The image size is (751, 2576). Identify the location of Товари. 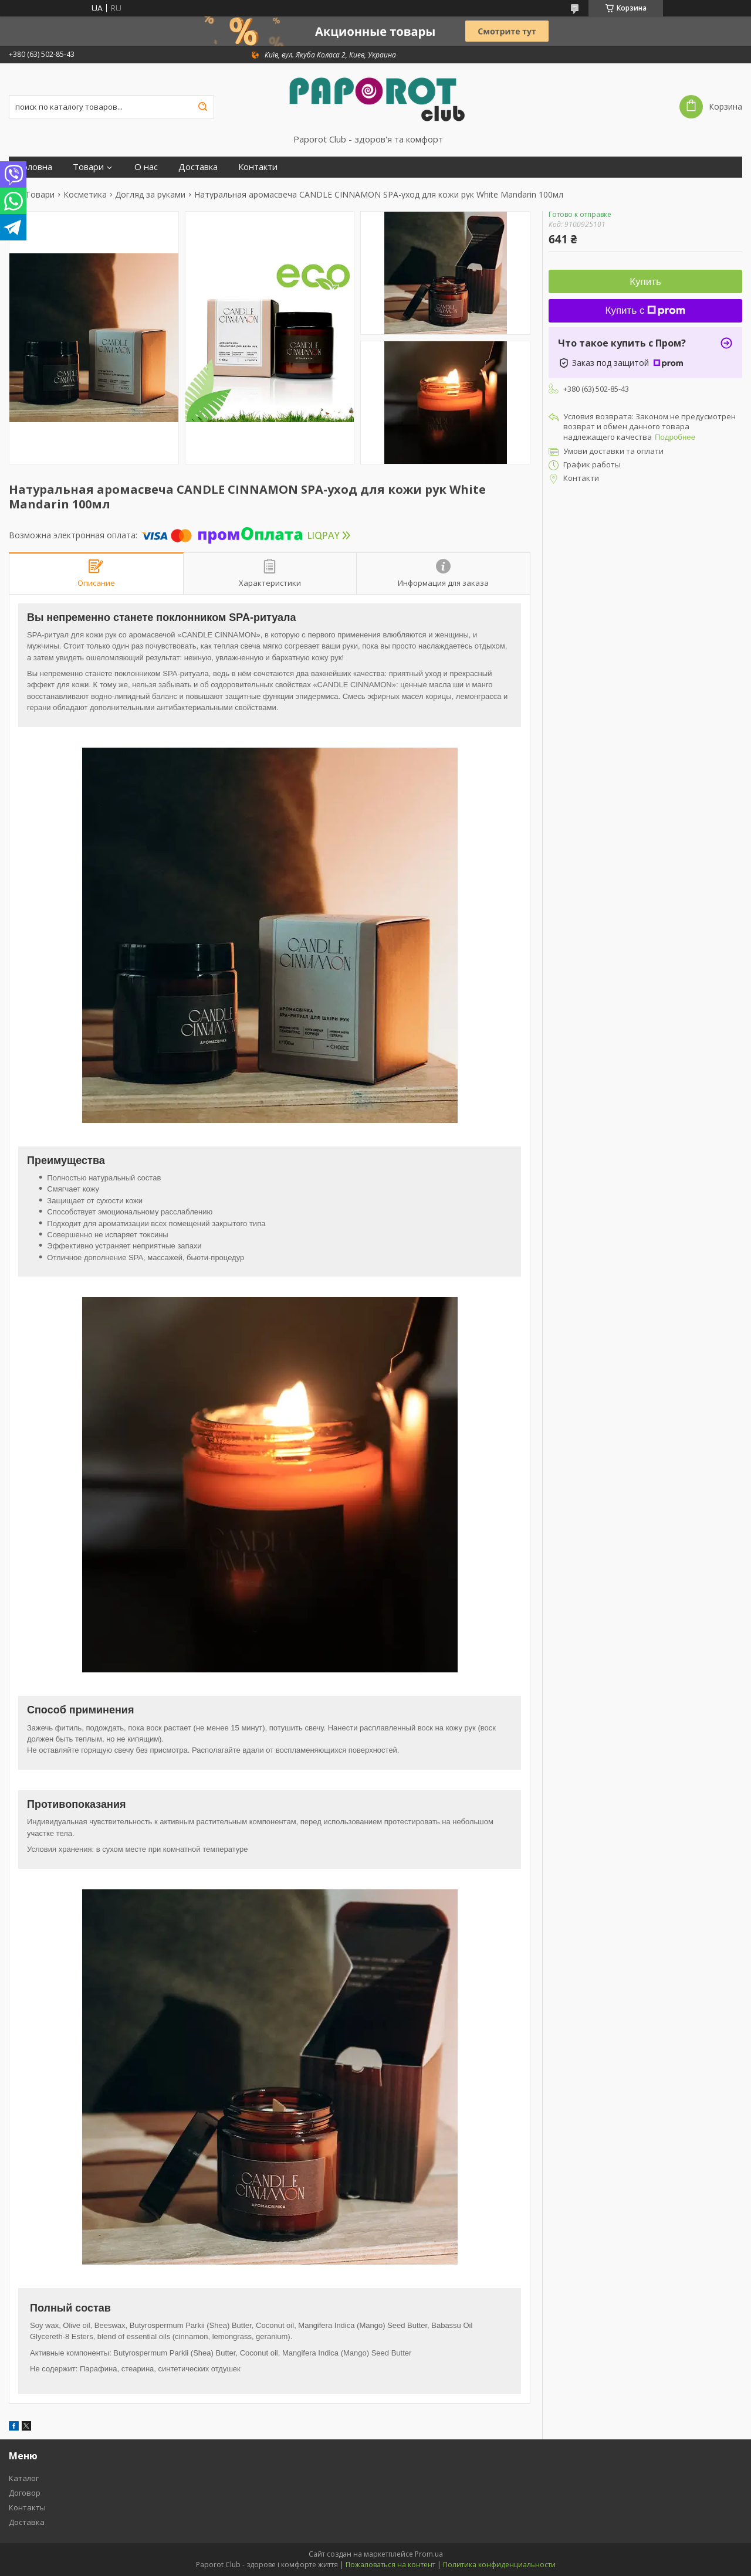
(88, 166).